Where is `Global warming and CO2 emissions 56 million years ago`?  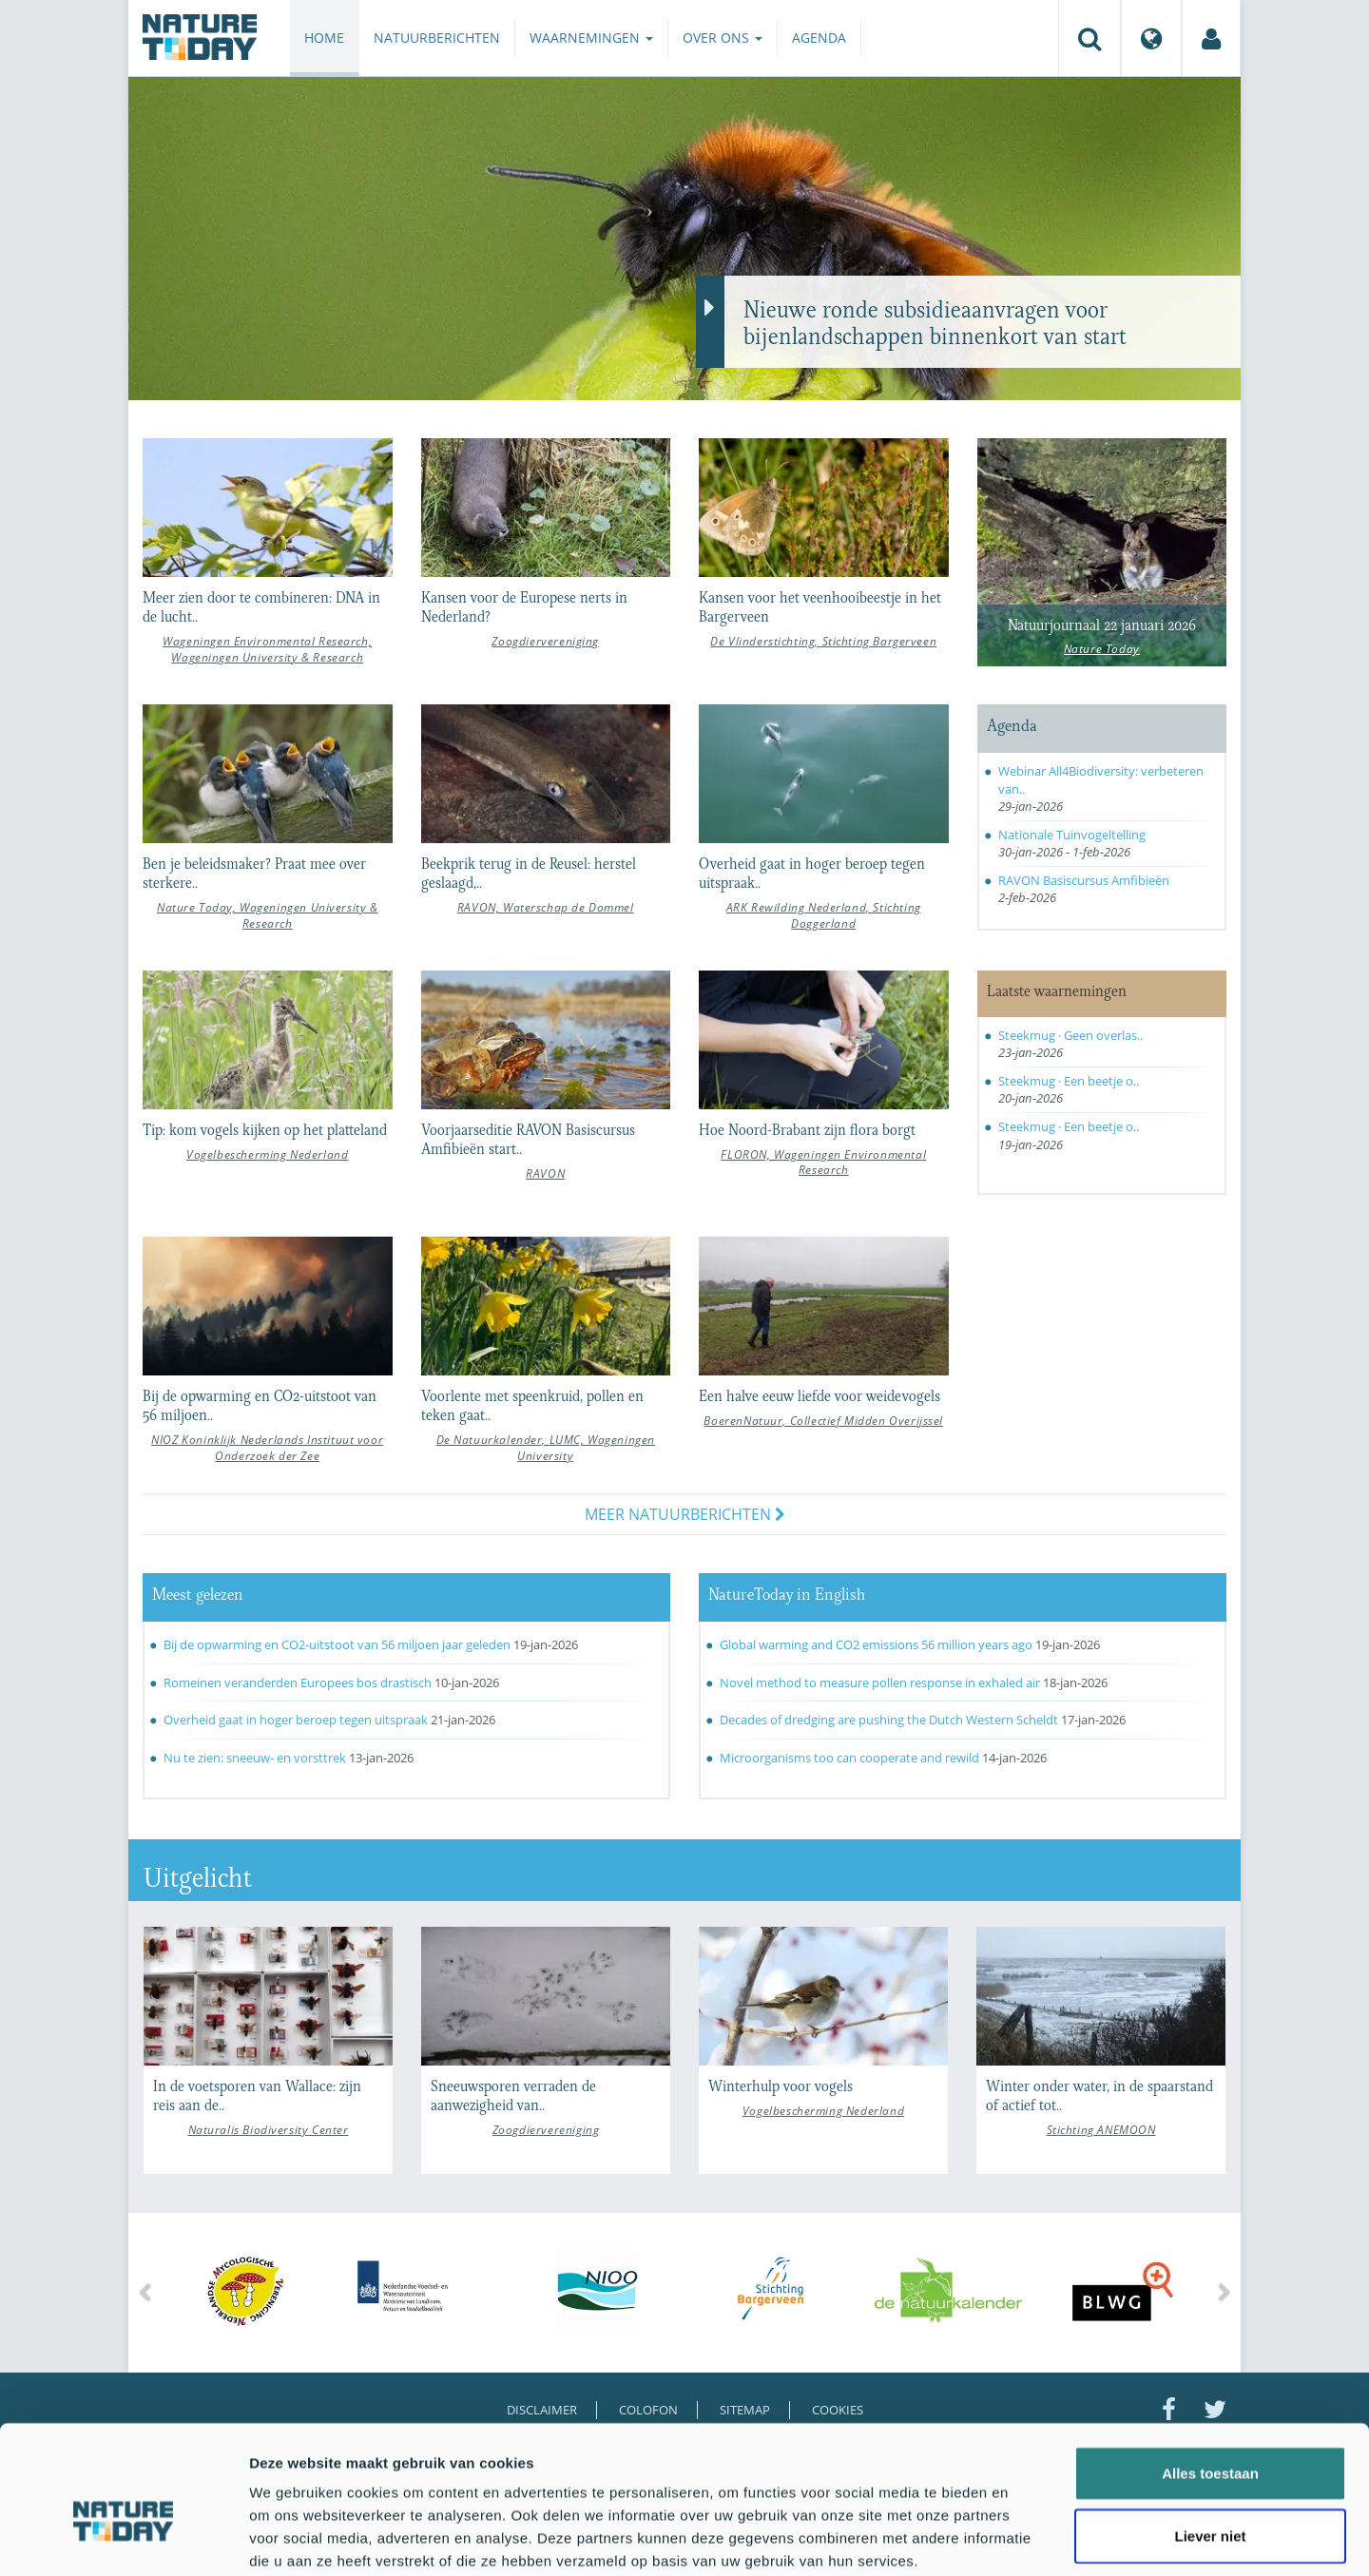 Global warming and CO2 emissions 56 million years ago is located at coordinates (876, 1644).